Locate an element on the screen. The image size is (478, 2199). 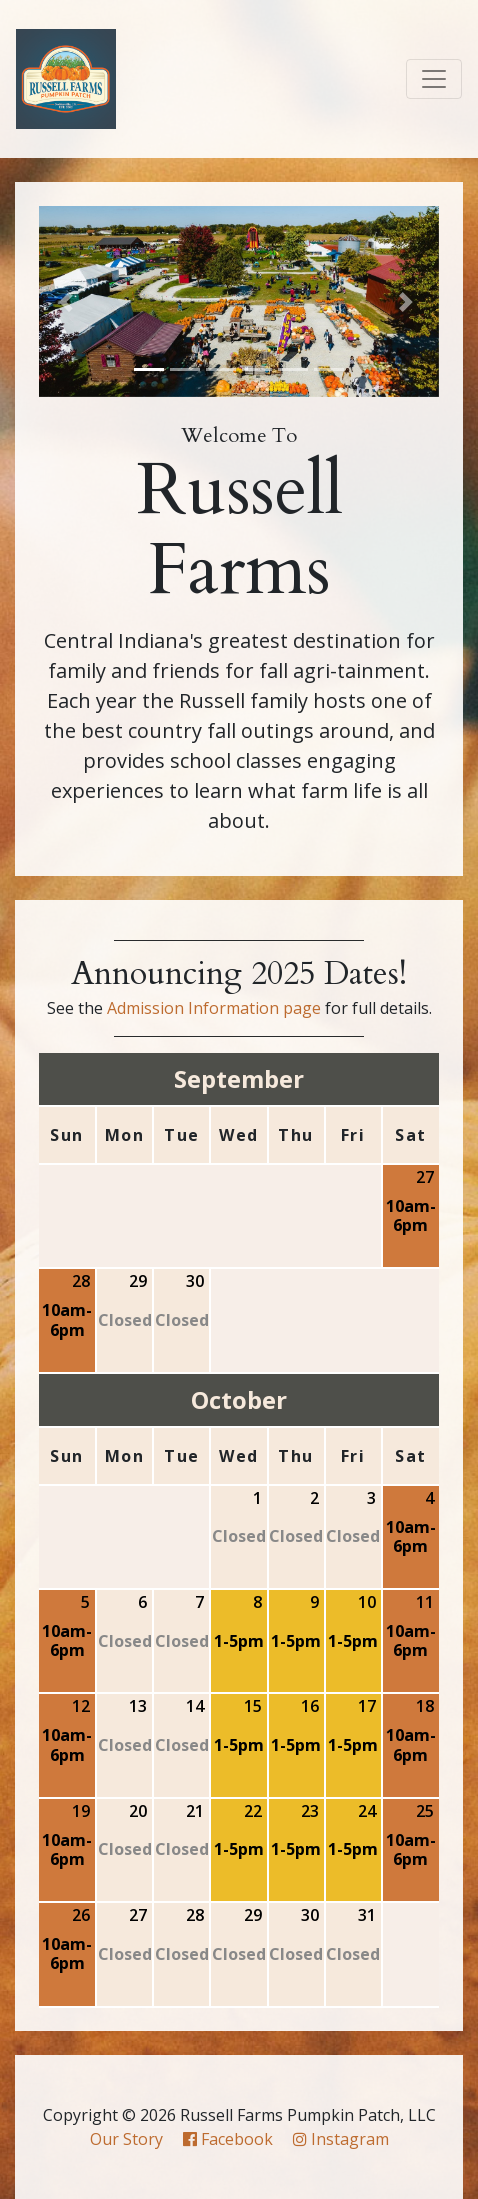
Instagram is located at coordinates (341, 2139).